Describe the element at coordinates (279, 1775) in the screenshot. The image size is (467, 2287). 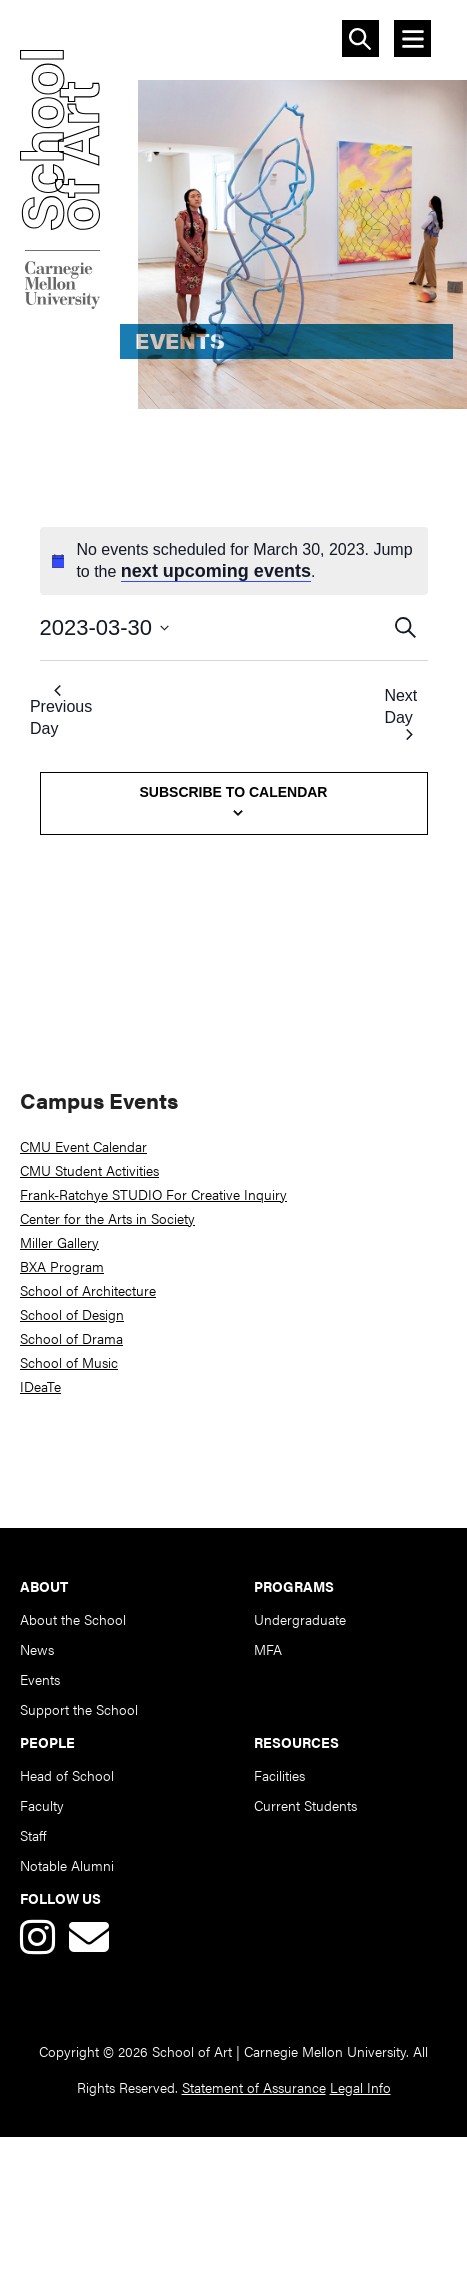
I see `Facilities` at that location.